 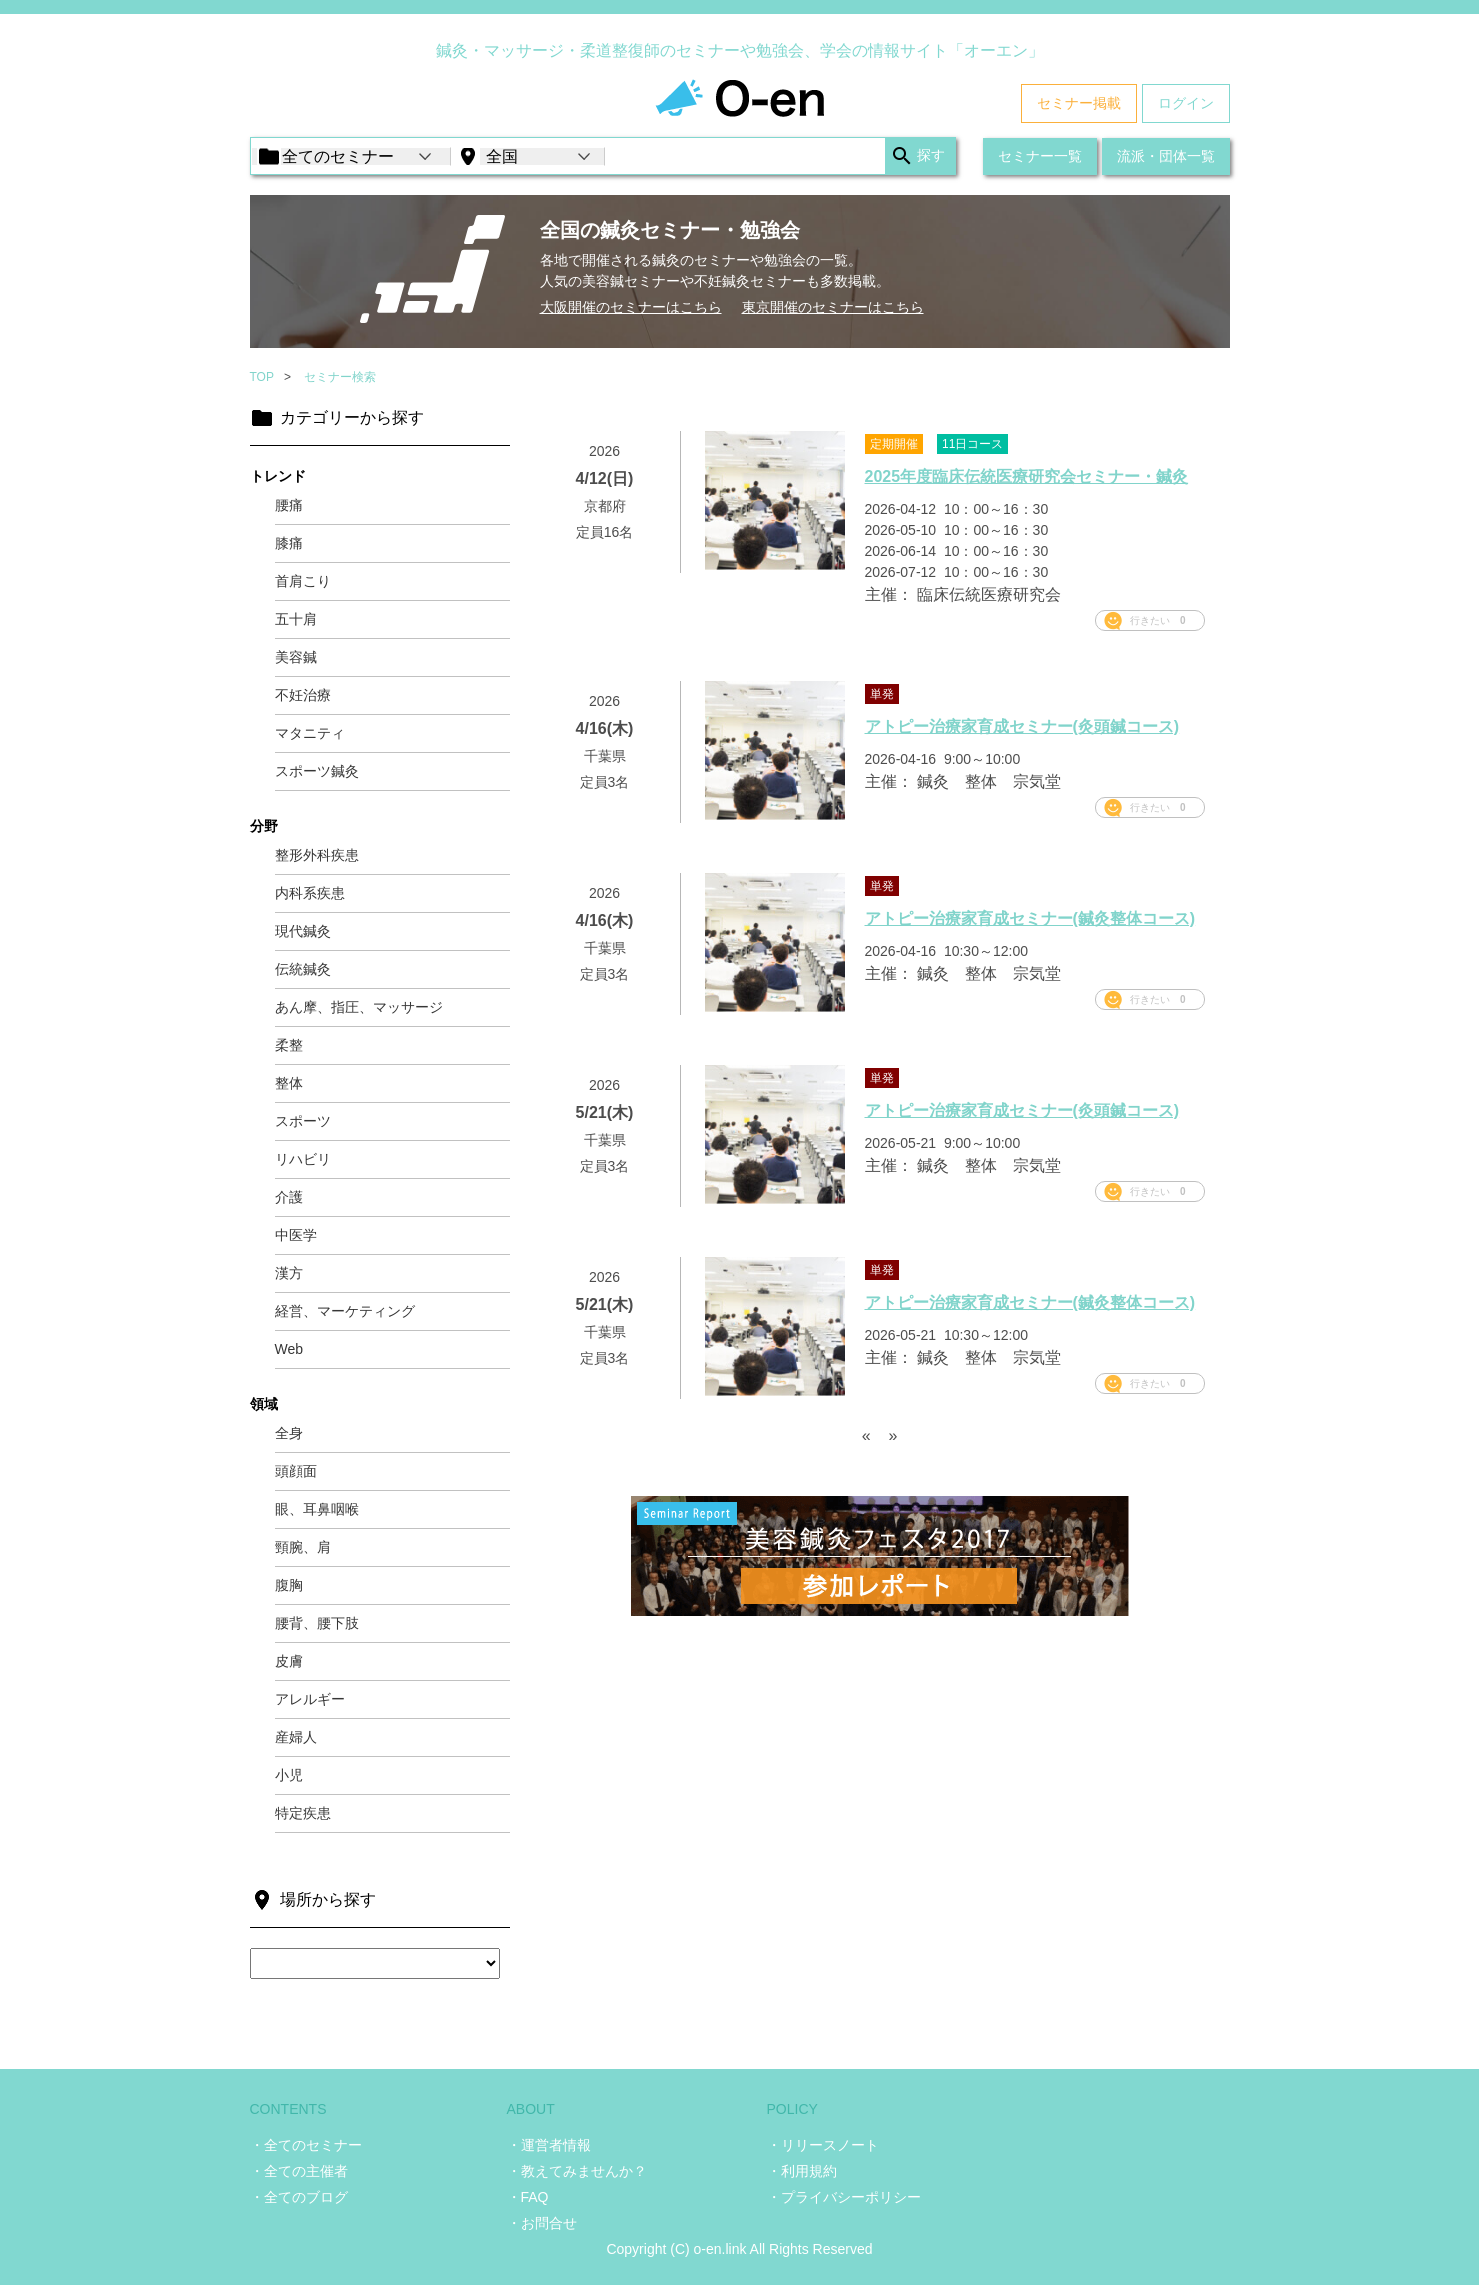 I want to click on ・全ての主催者, so click(x=299, y=2171).